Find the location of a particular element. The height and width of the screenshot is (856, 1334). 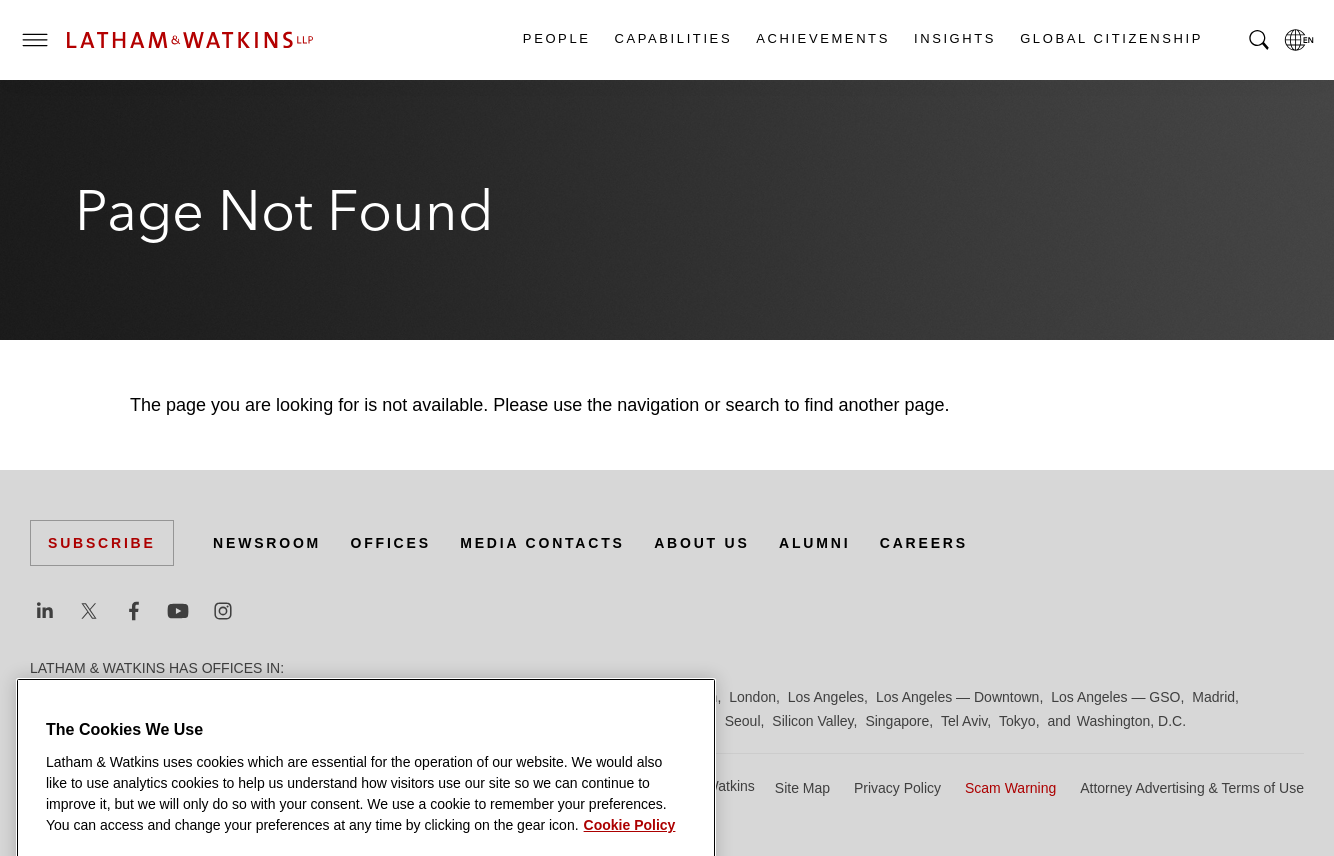

Los Angeles is located at coordinates (826, 697).